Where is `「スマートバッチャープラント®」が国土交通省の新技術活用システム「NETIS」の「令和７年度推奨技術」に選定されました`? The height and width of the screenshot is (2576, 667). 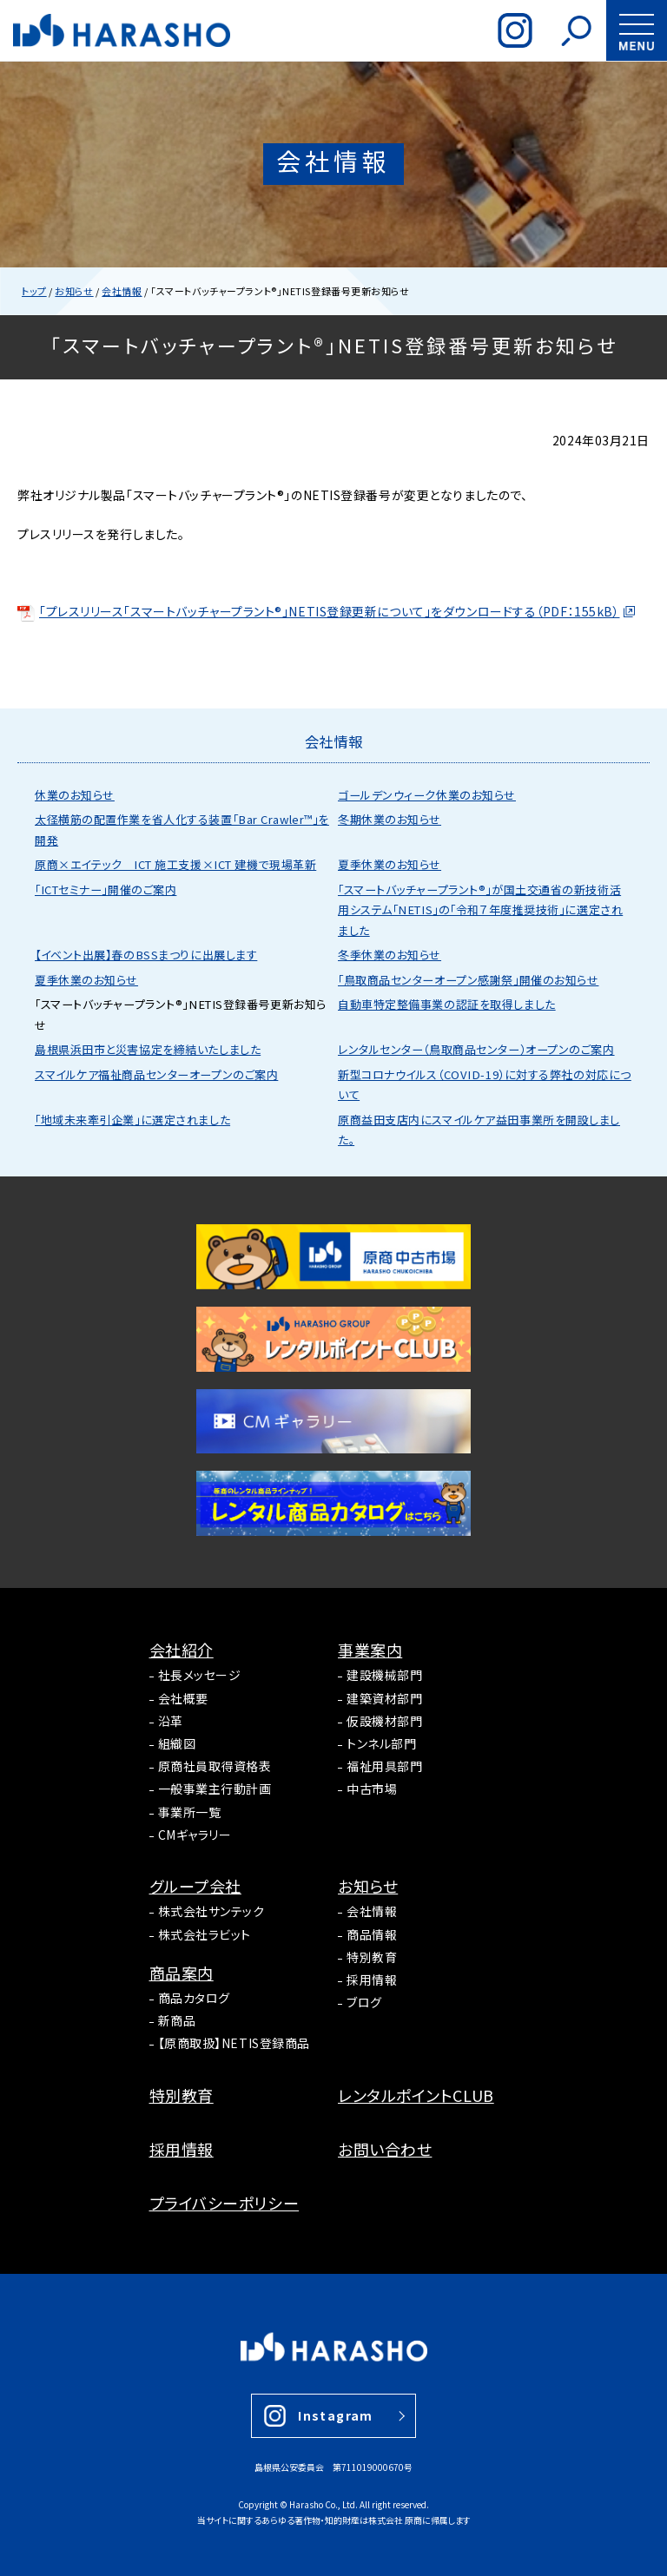
「スマートバッチャープラント®」が国土交通省の新技術活用システム「NETIS」の「令和７年度推奨技術」に選定されました is located at coordinates (480, 910).